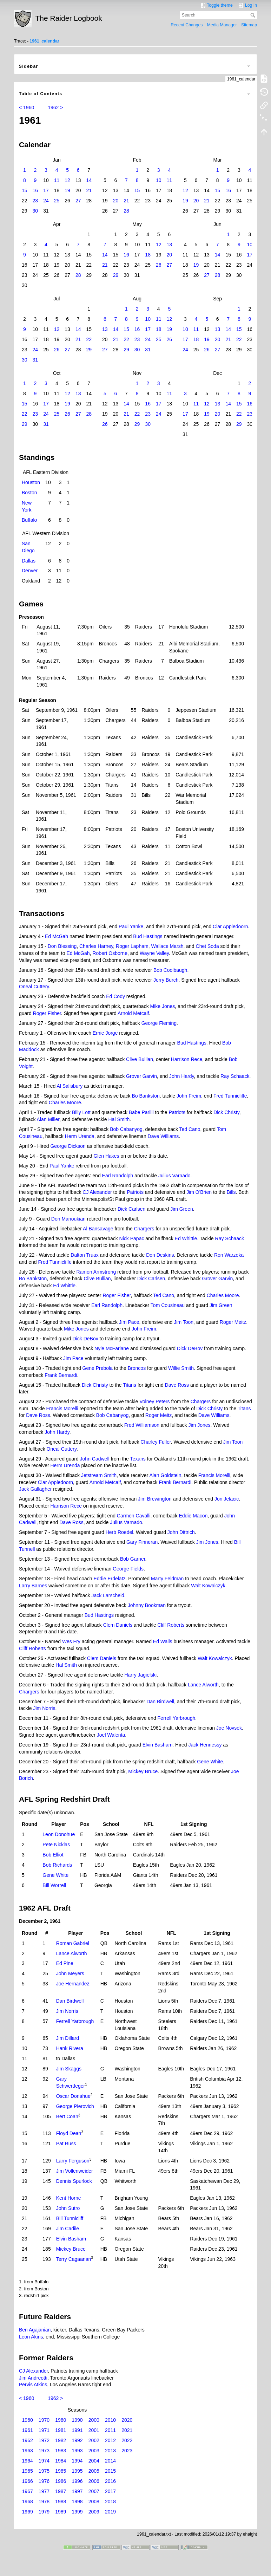 This screenshot has height=2576, width=271. Describe the element at coordinates (93, 2481) in the screenshot. I see `2006` at that location.